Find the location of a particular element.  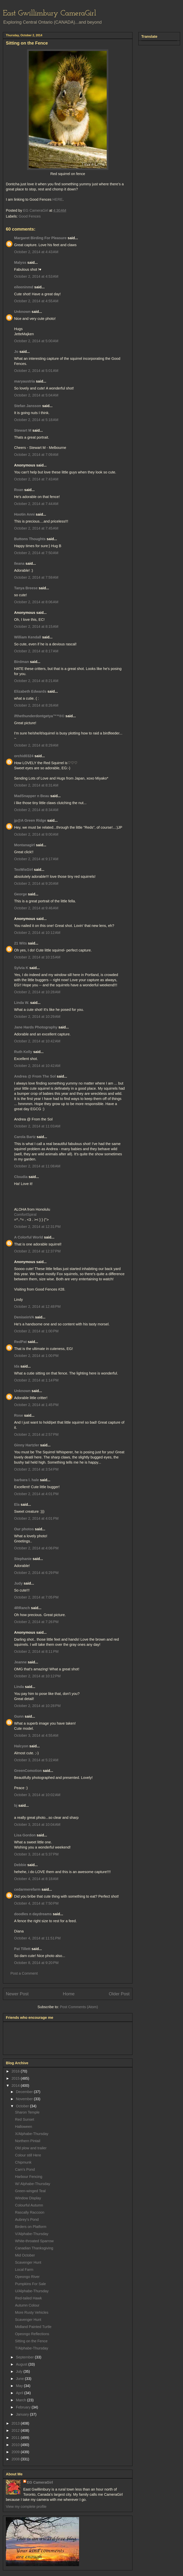

Jo is located at coordinates (16, 352).